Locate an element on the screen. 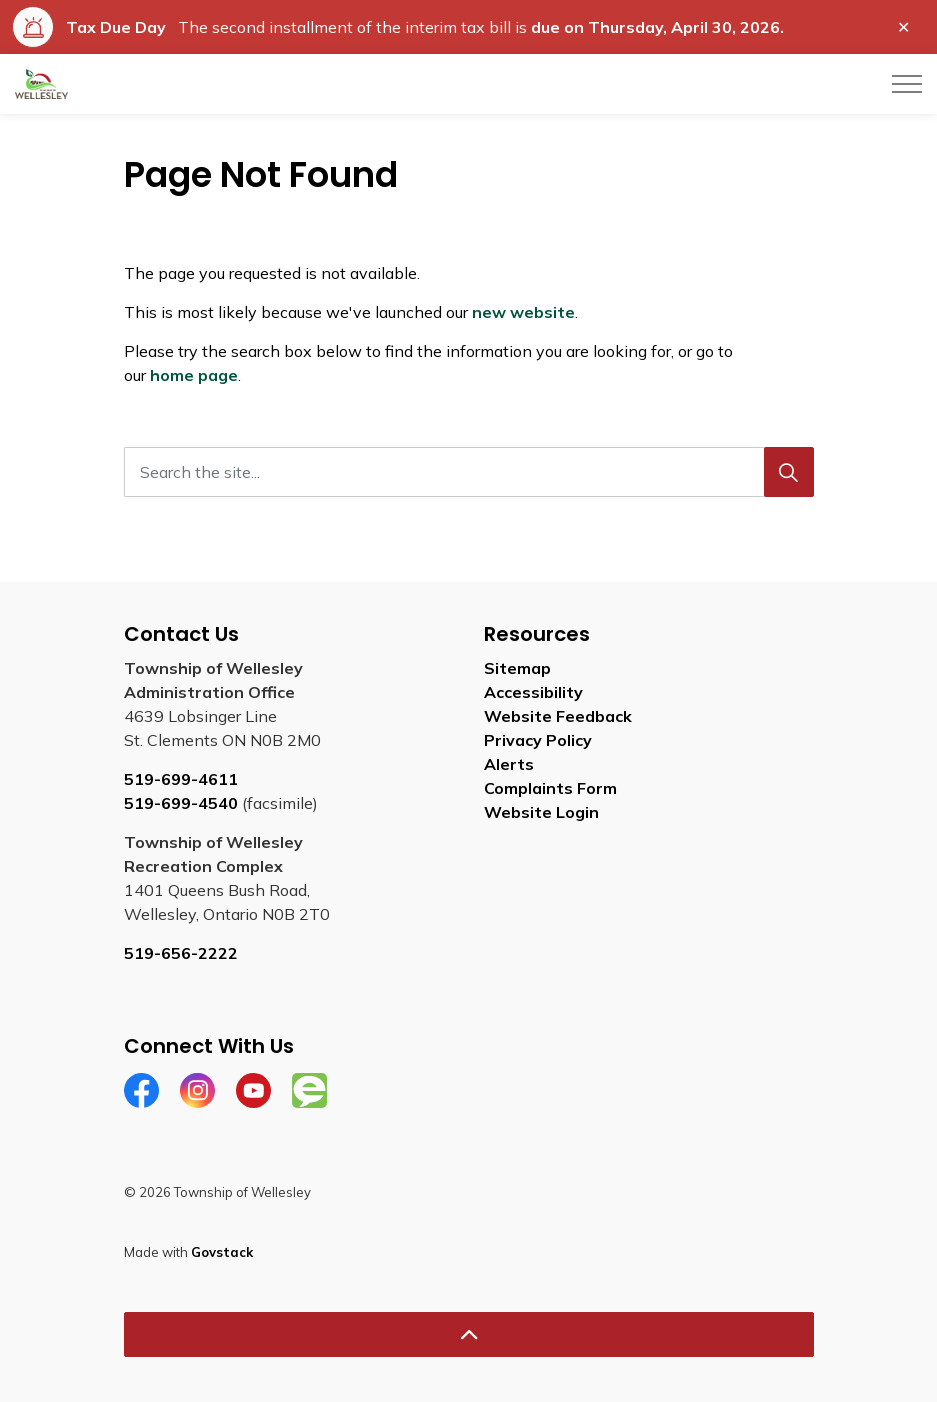 Image resolution: width=937 pixels, height=1402 pixels. Website Feedback is located at coordinates (558, 716).